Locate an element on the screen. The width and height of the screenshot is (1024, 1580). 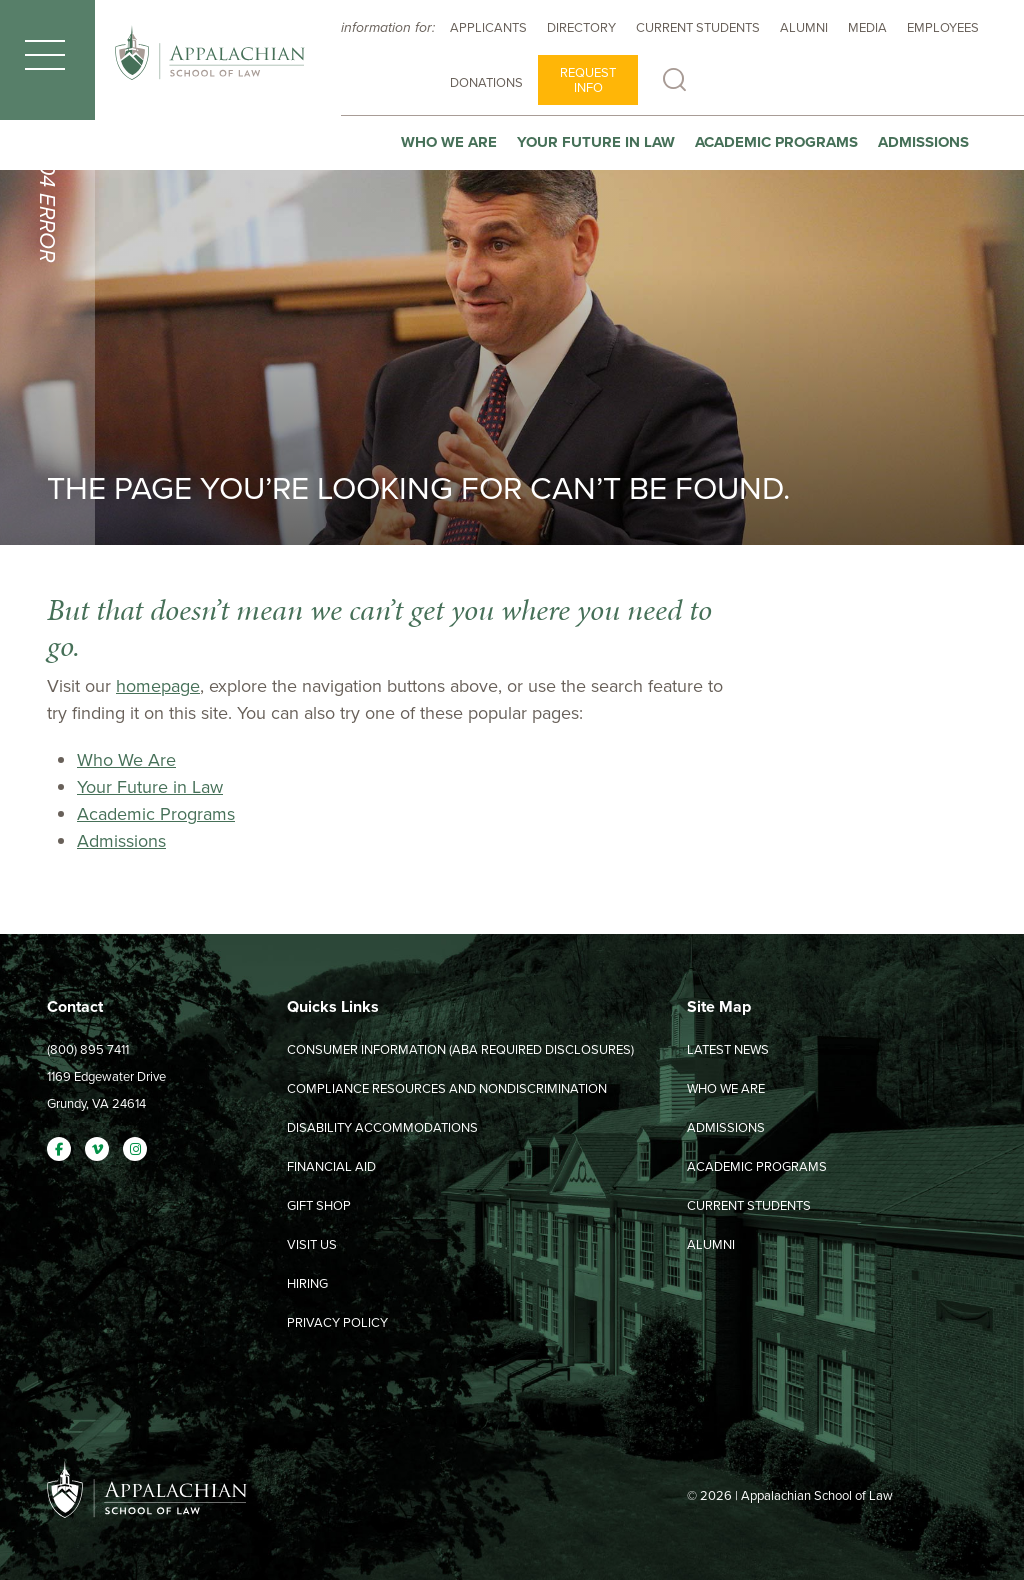
Financial Aid is located at coordinates (331, 1166).